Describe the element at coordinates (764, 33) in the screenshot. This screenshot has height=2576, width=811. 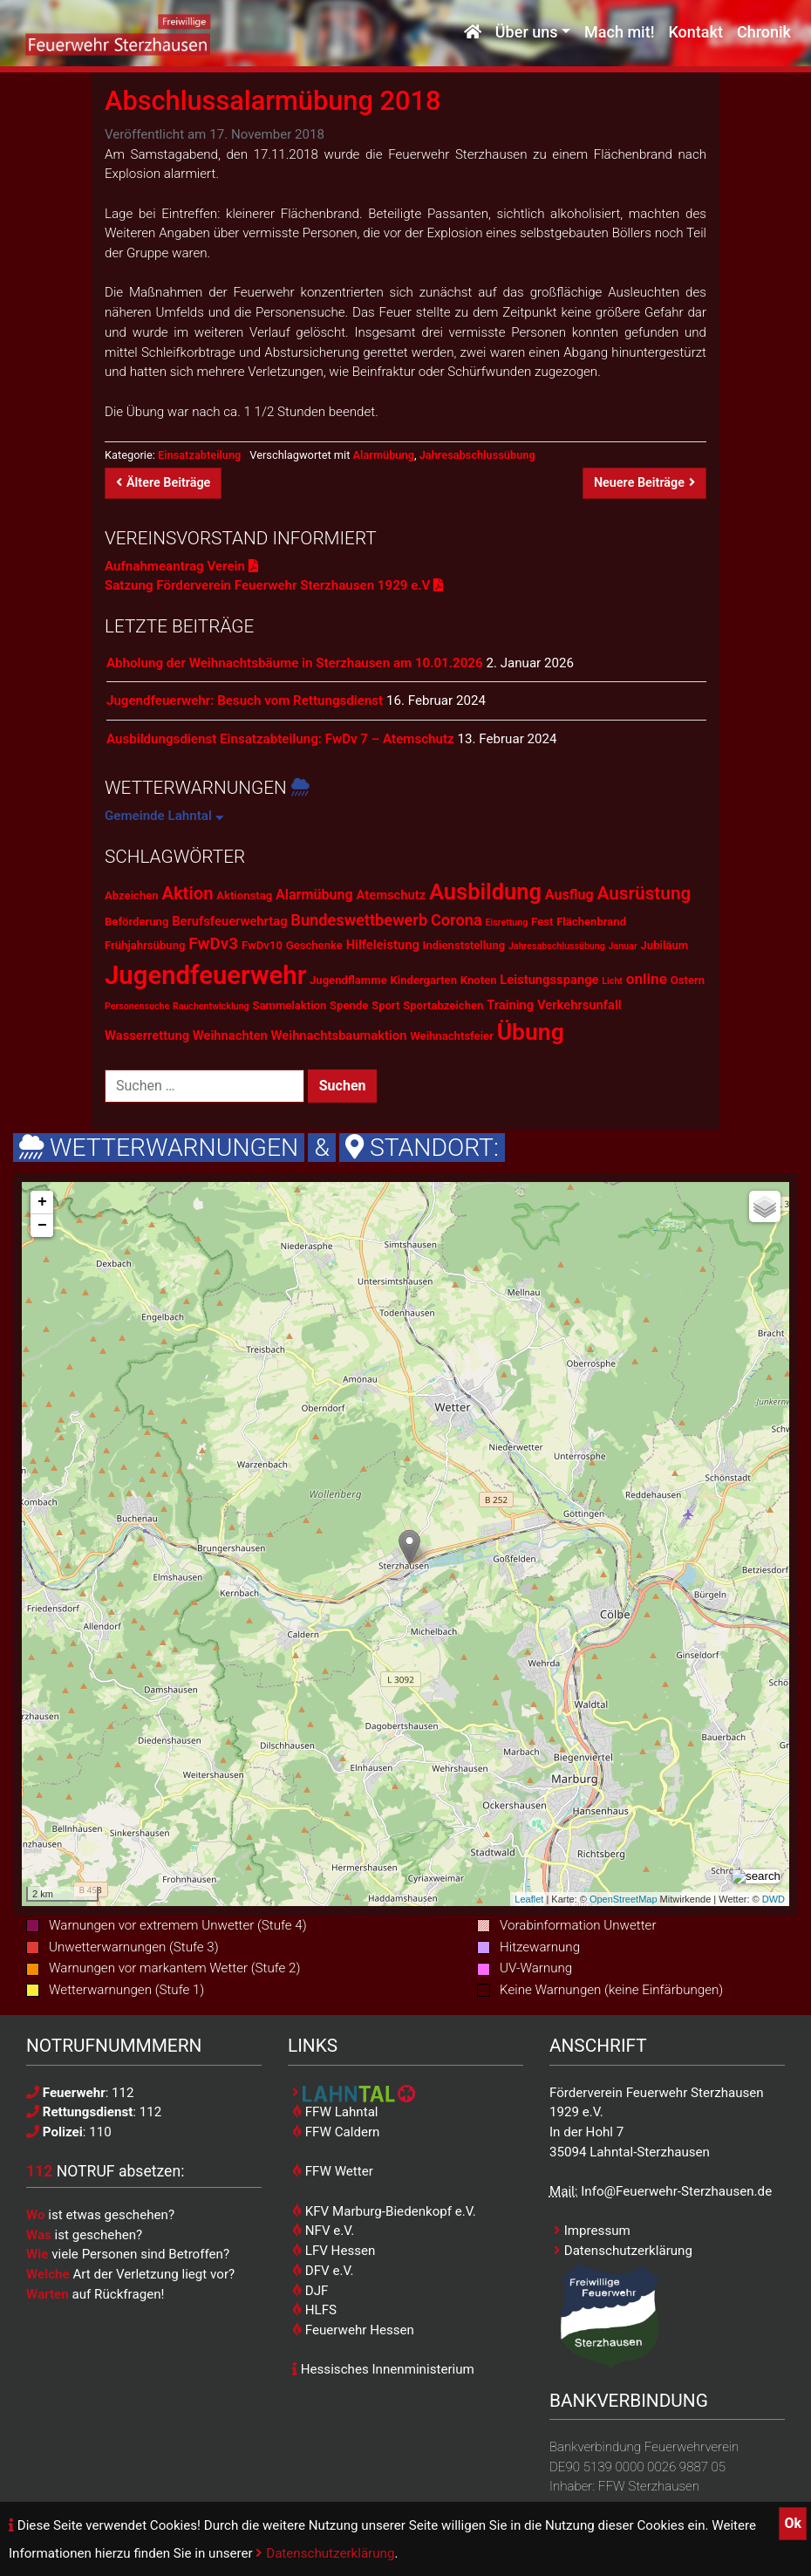
I see `Chronik` at that location.